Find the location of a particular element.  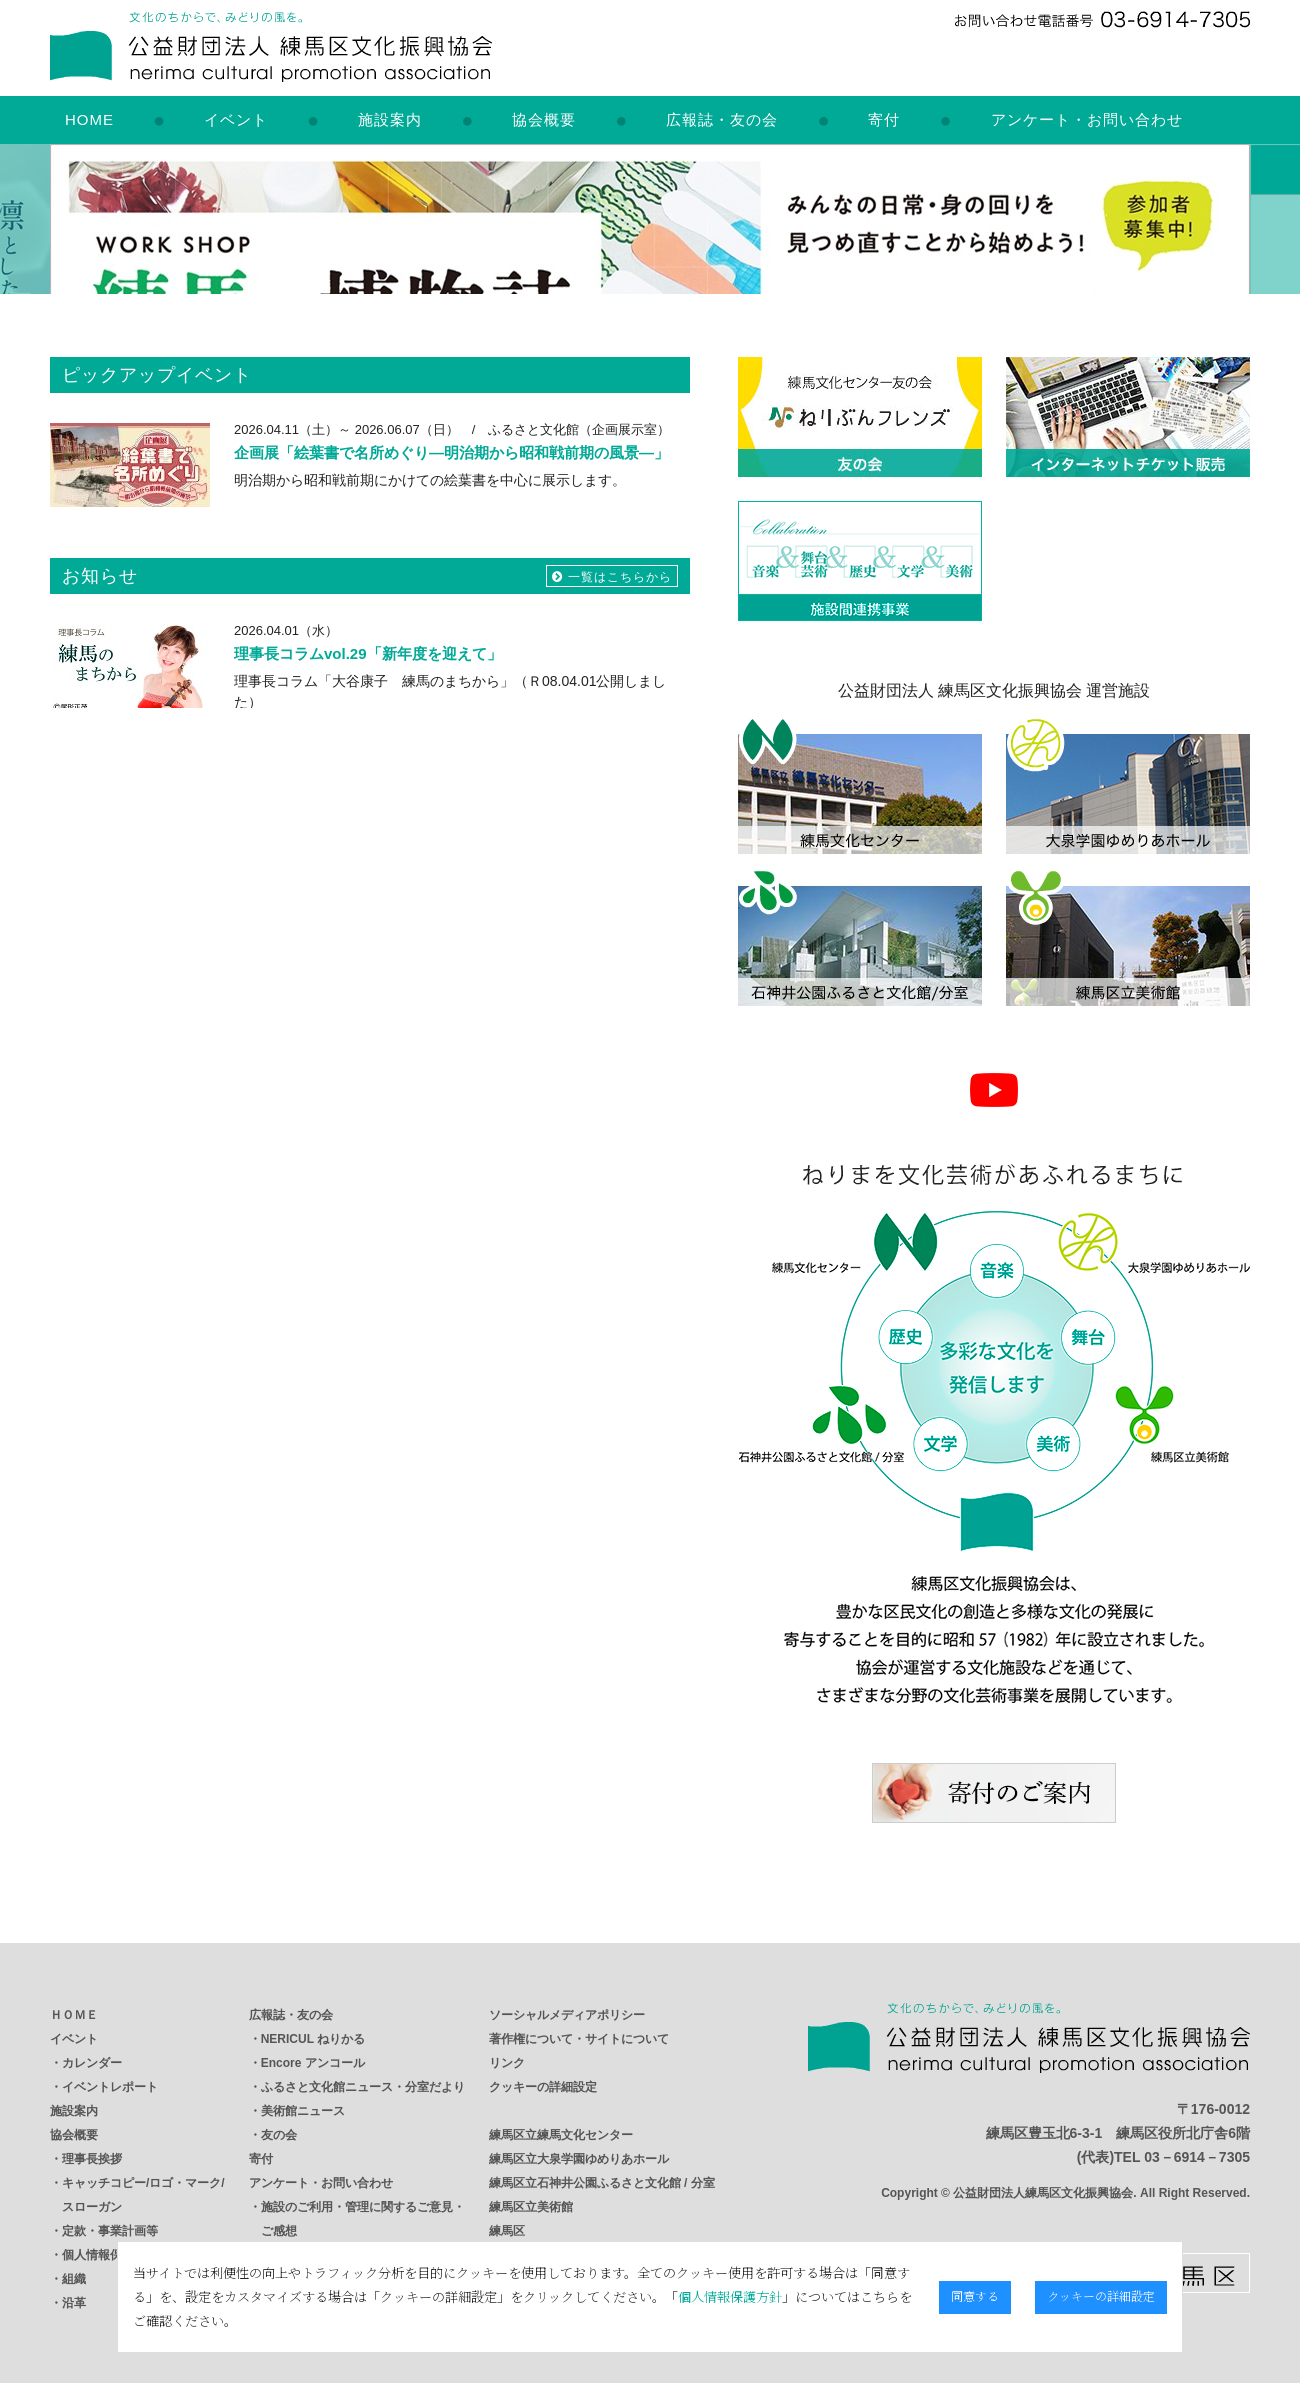

練馬区立大泉学園ゆめりあホール is located at coordinates (579, 2159).